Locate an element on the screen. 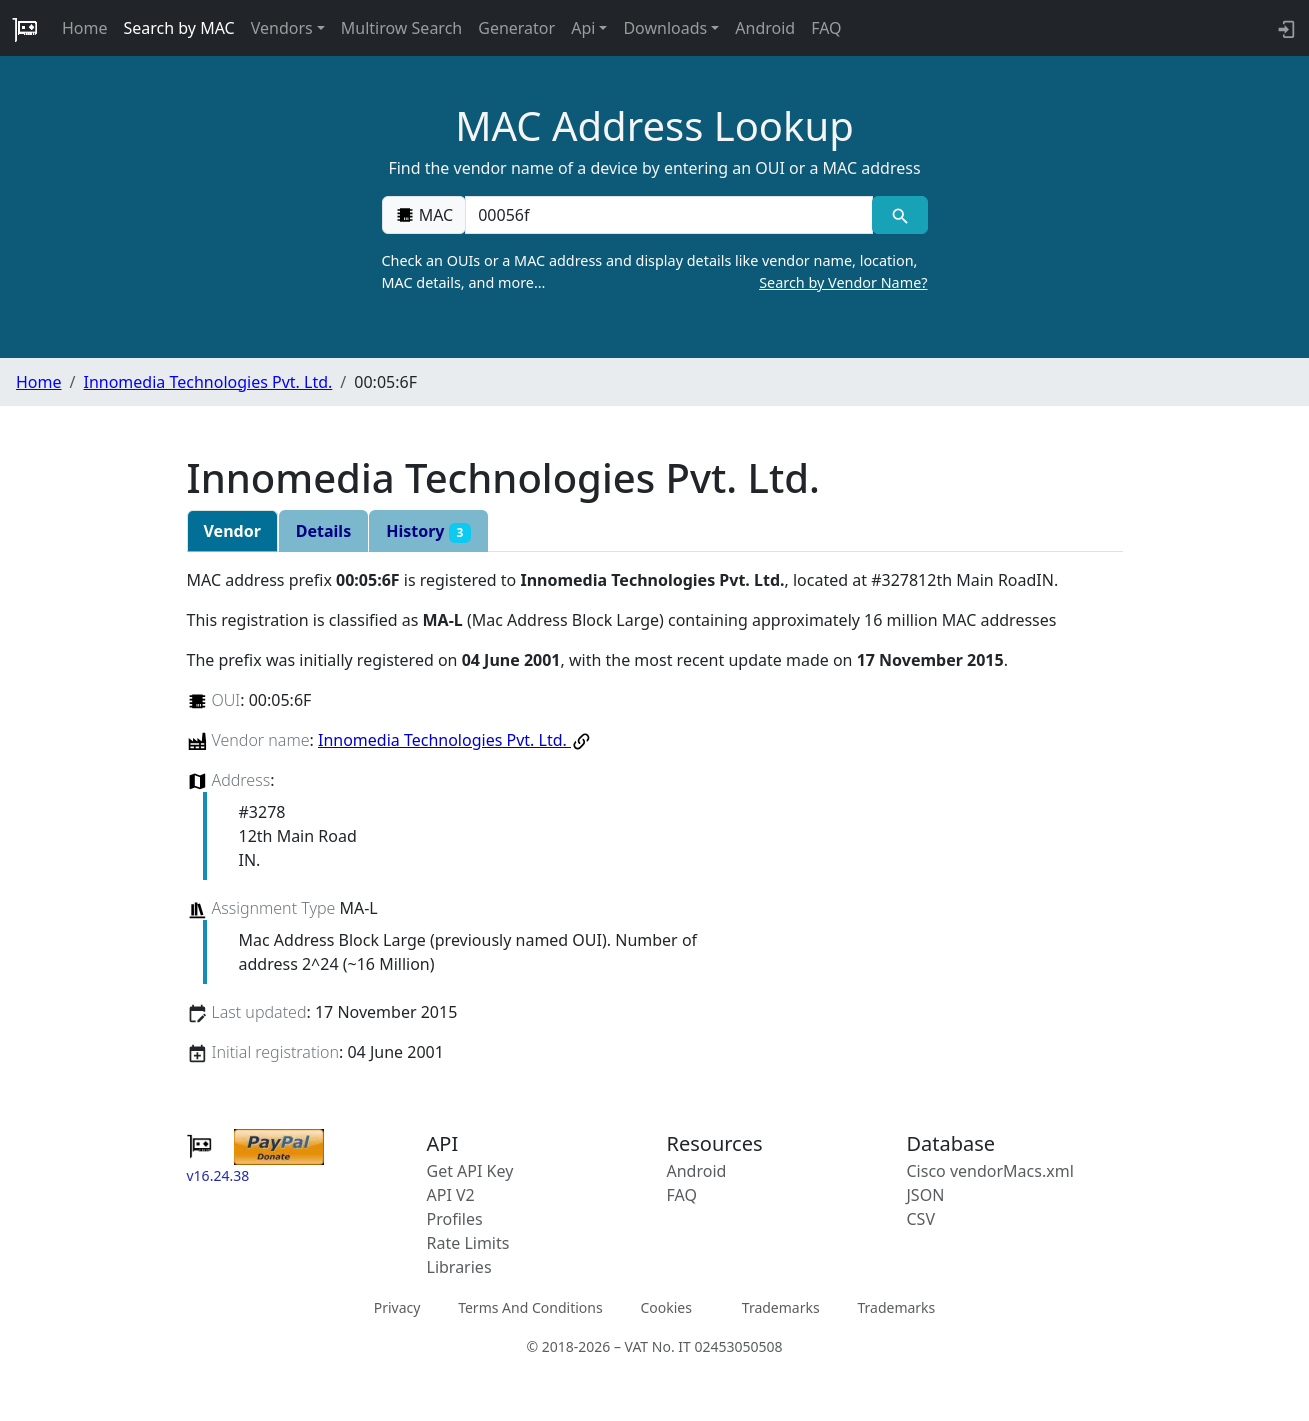  Cookies is located at coordinates (665, 1307).